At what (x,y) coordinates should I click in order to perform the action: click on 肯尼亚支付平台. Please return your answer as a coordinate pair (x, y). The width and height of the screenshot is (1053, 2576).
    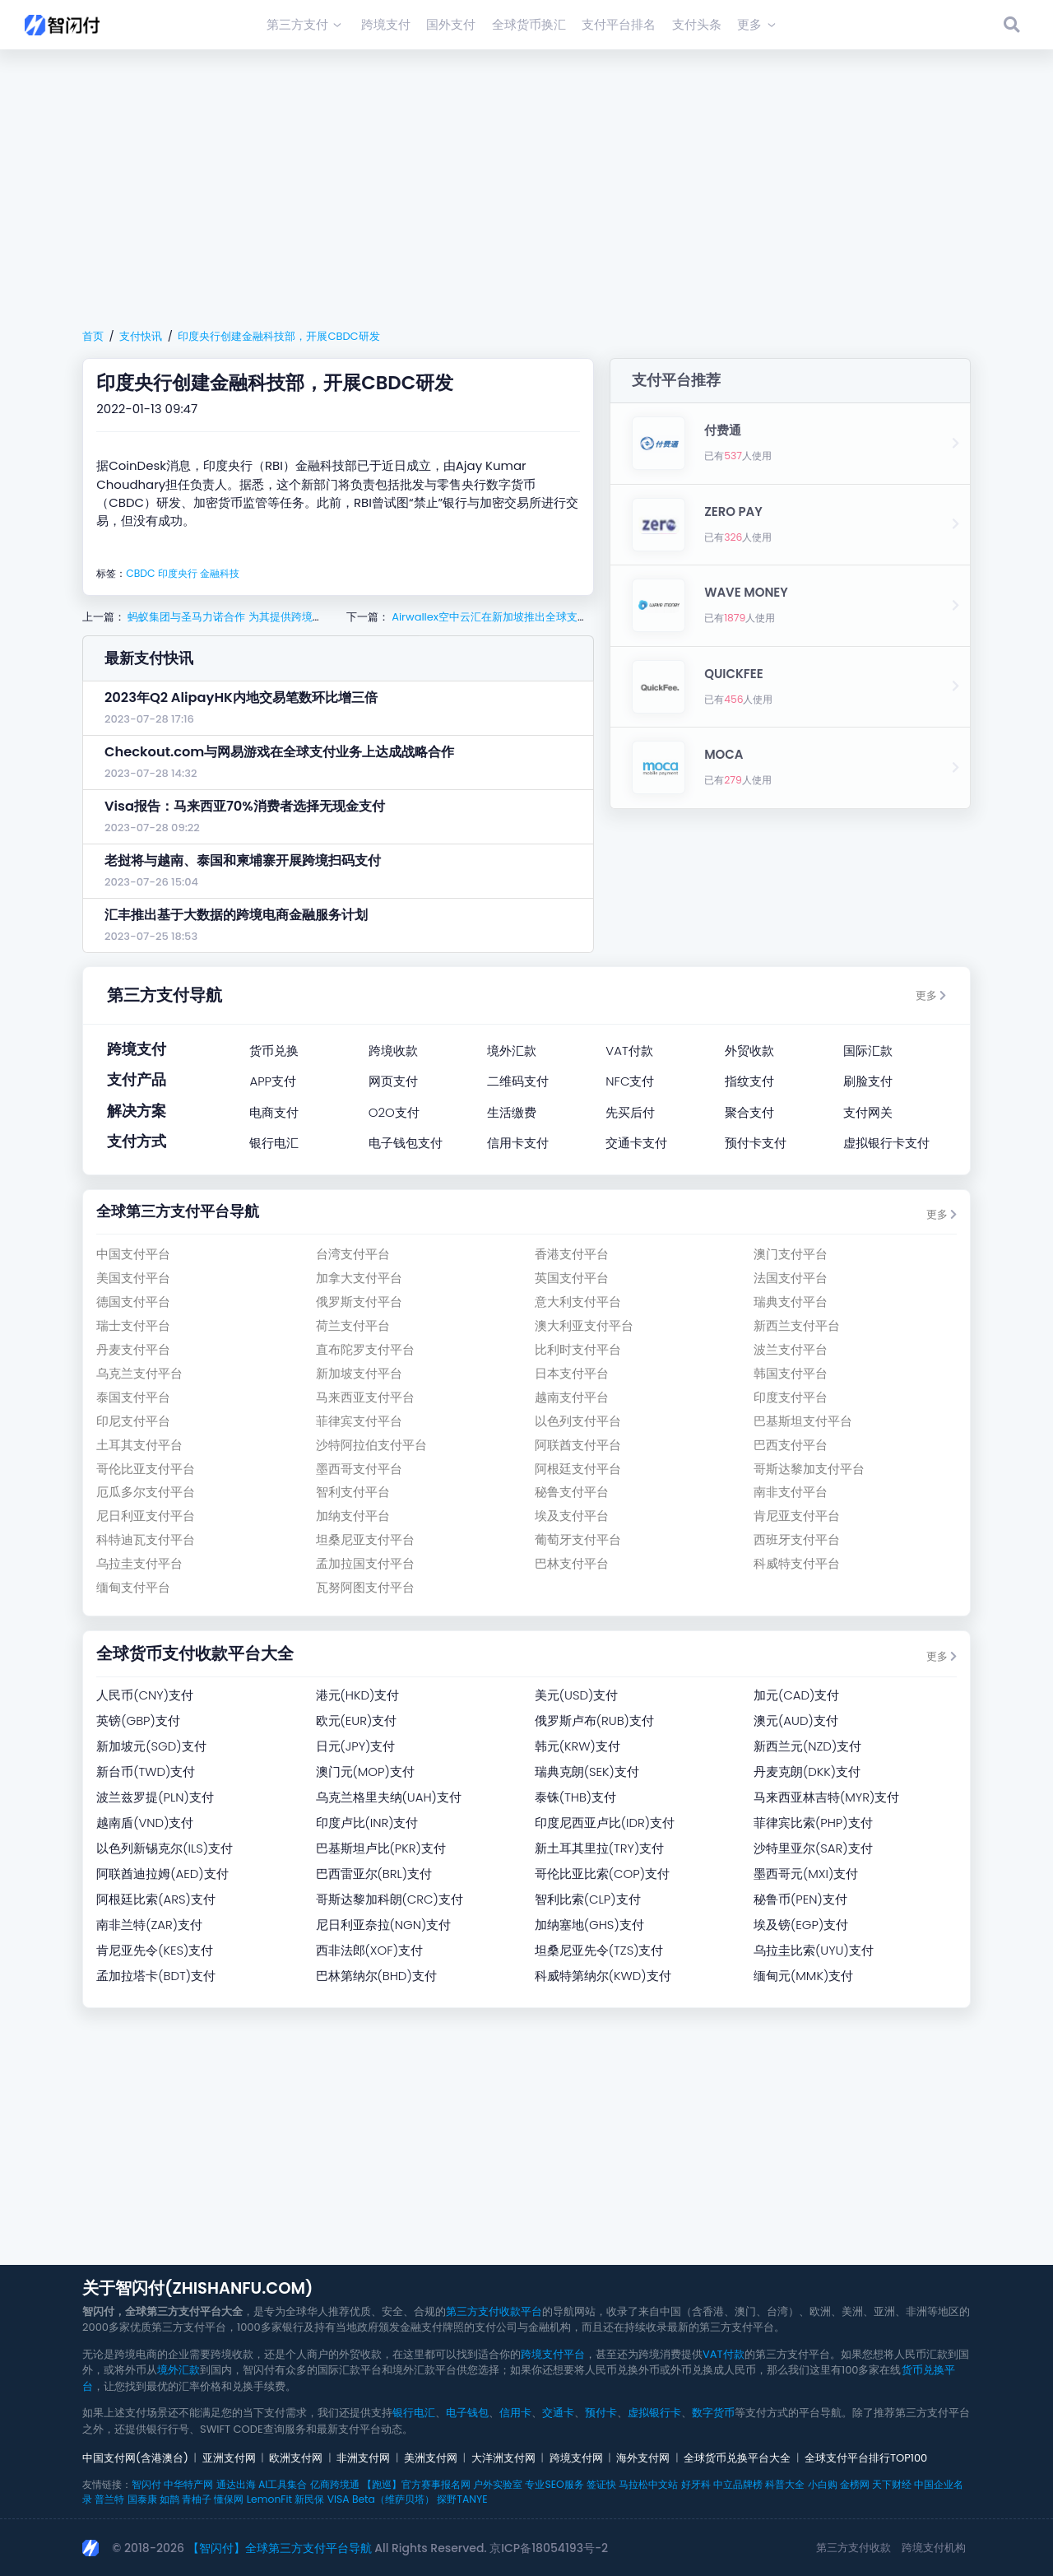
    Looking at the image, I should click on (797, 1515).